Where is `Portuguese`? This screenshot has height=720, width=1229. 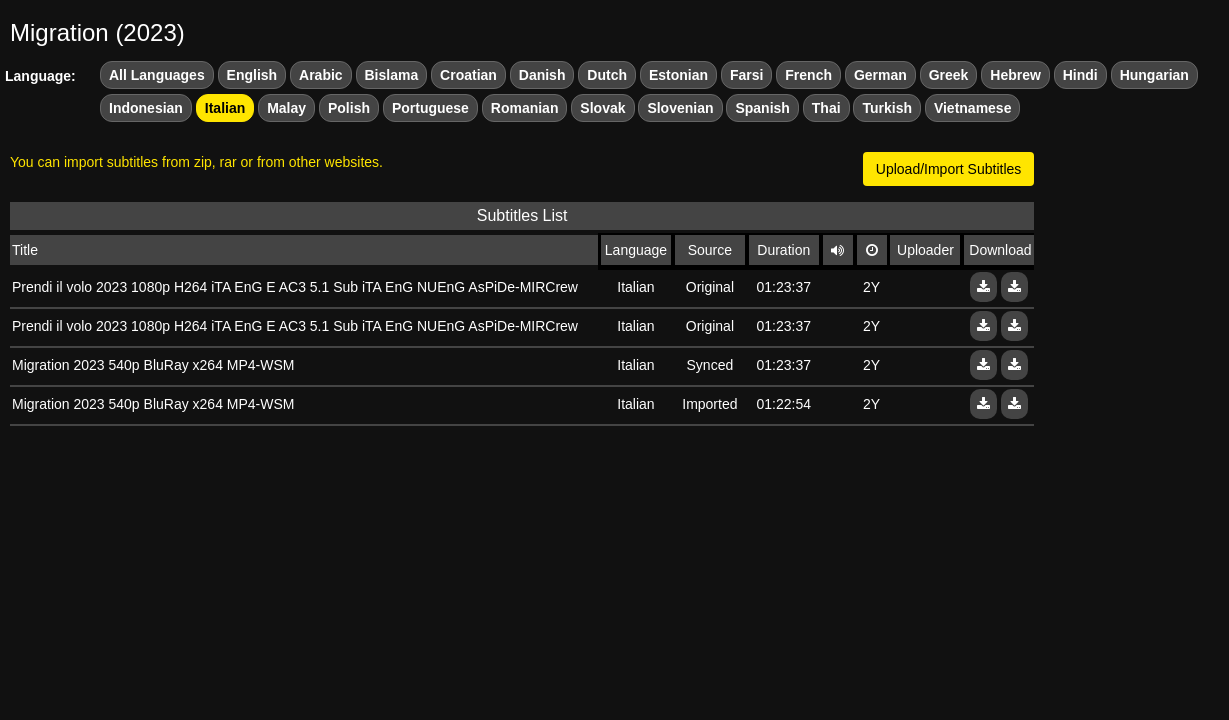
Portuguese is located at coordinates (430, 108).